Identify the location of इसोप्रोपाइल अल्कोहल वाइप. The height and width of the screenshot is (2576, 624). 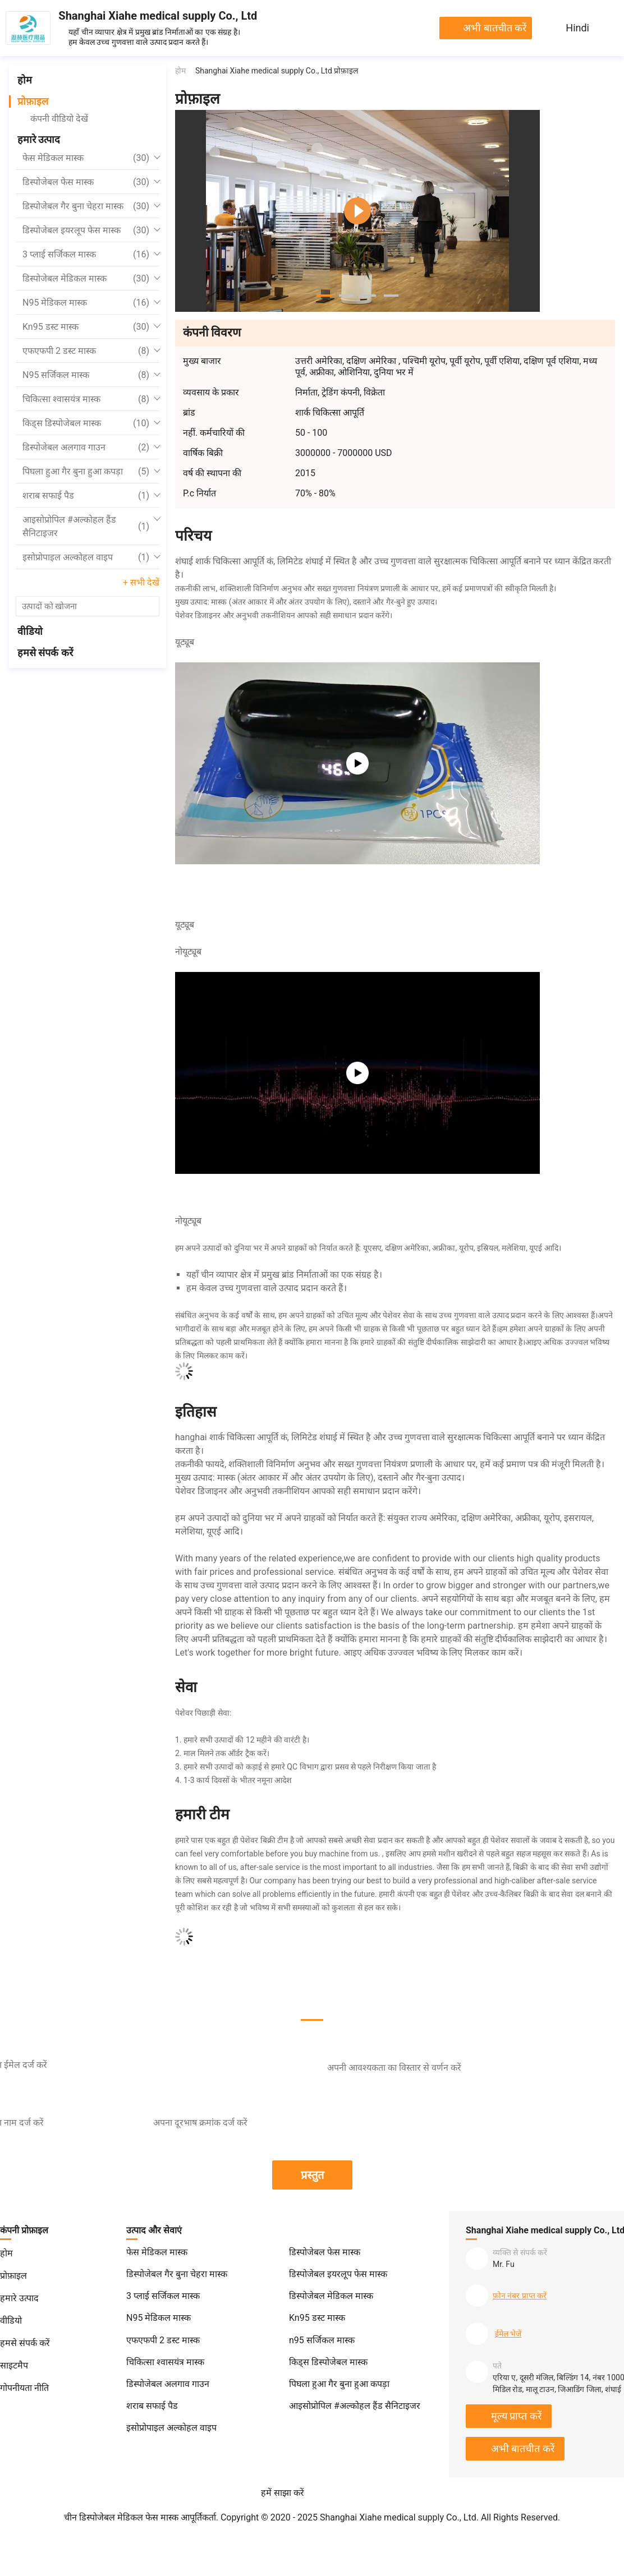
(85, 557).